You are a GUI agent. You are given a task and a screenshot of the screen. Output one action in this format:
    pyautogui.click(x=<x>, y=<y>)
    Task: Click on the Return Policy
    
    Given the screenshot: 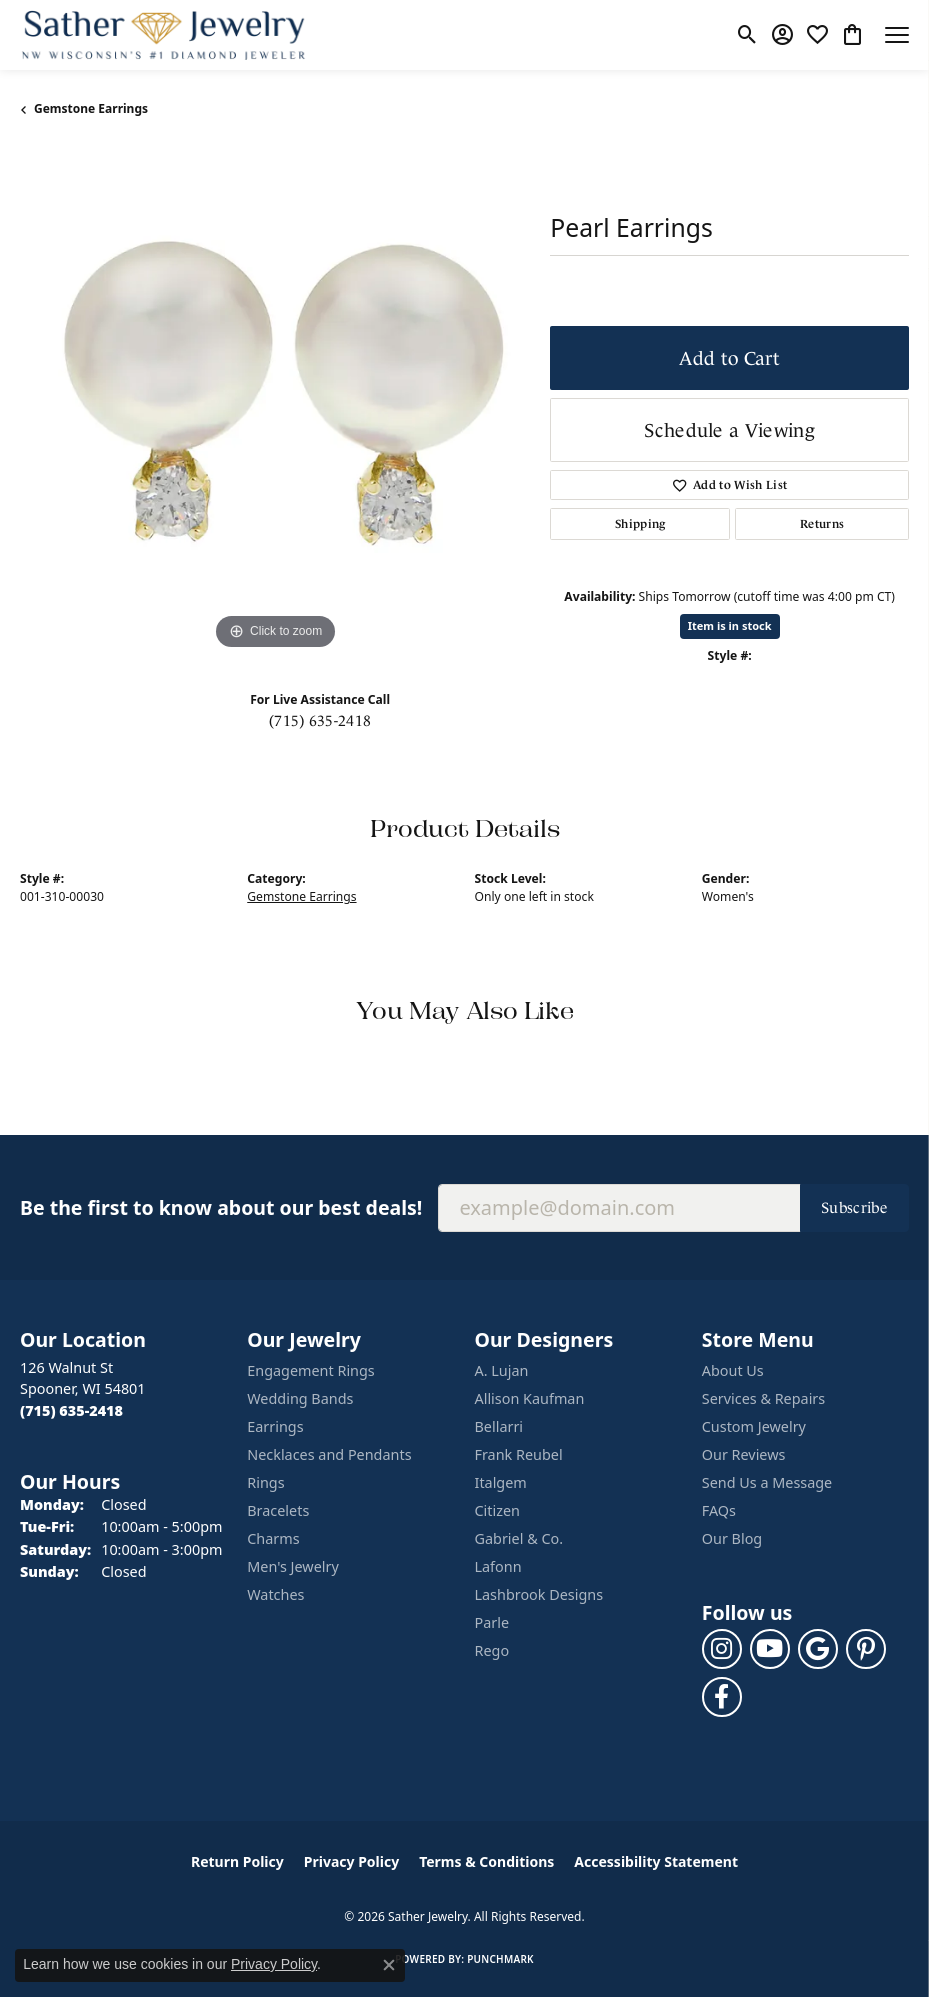 What is the action you would take?
    pyautogui.click(x=237, y=1861)
    